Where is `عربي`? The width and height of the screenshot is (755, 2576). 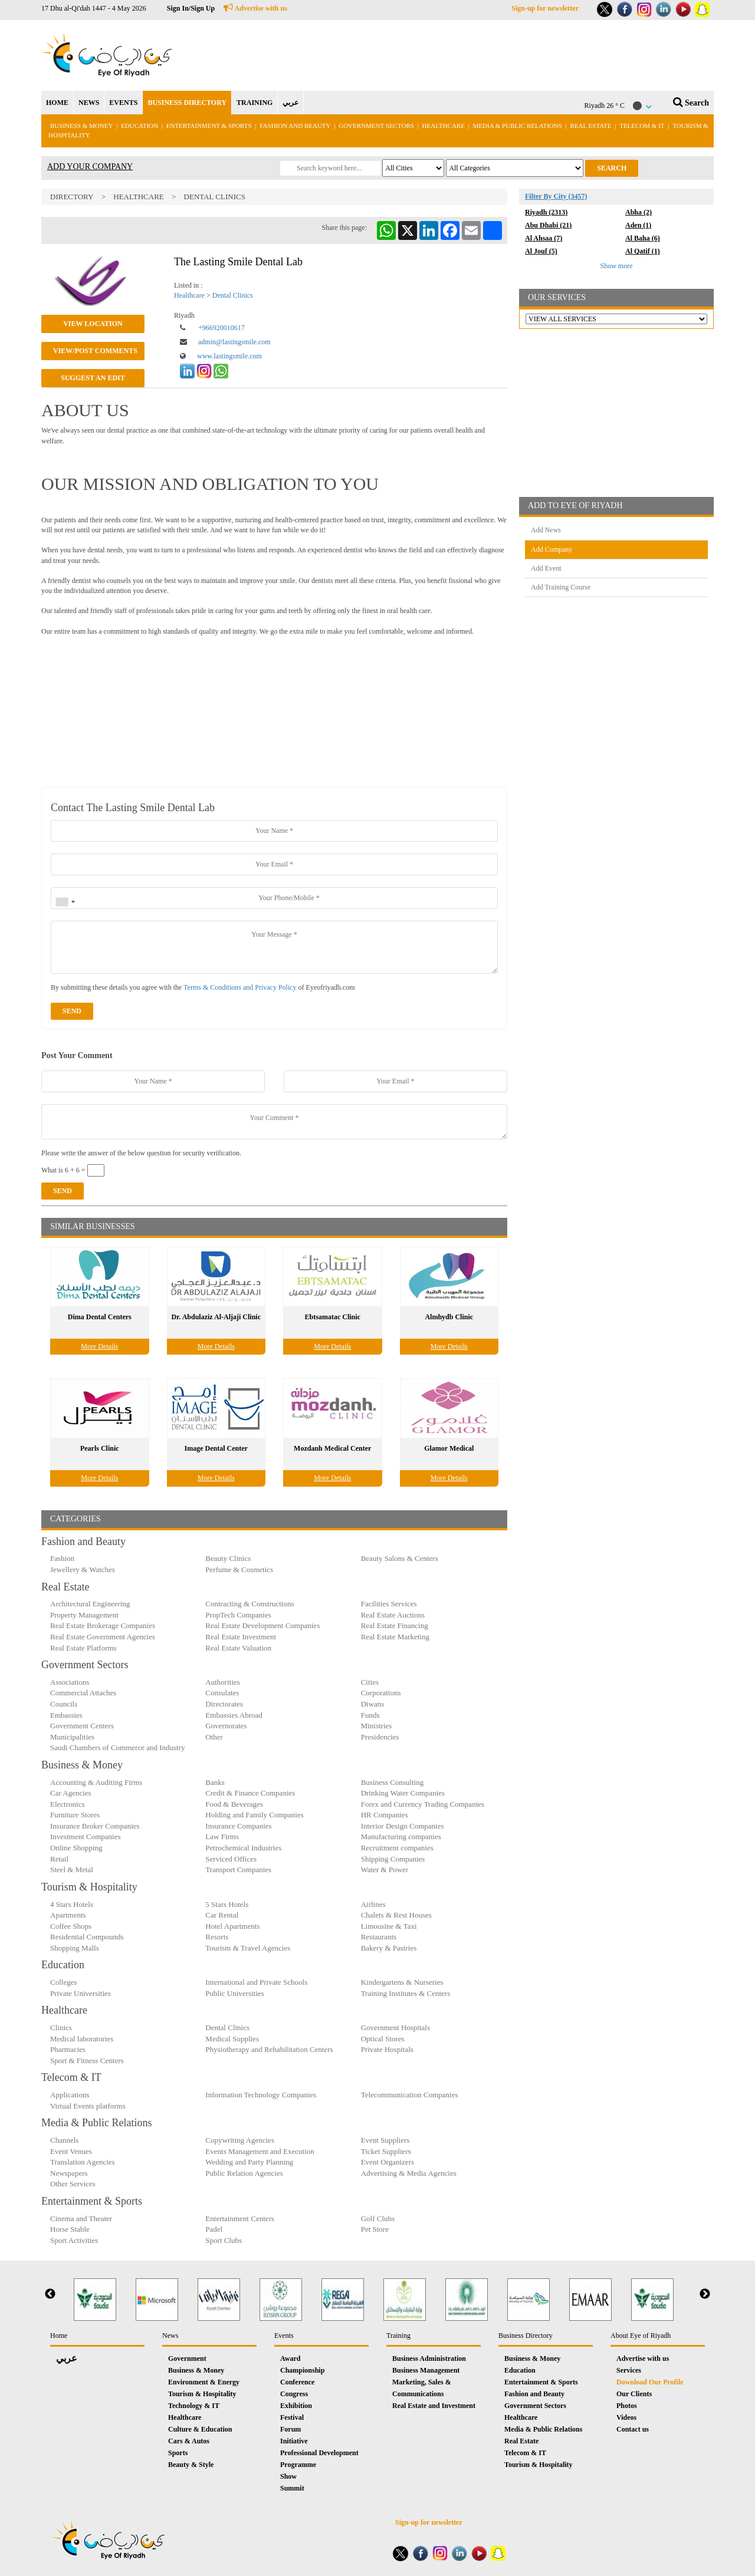
عربي is located at coordinates (290, 102).